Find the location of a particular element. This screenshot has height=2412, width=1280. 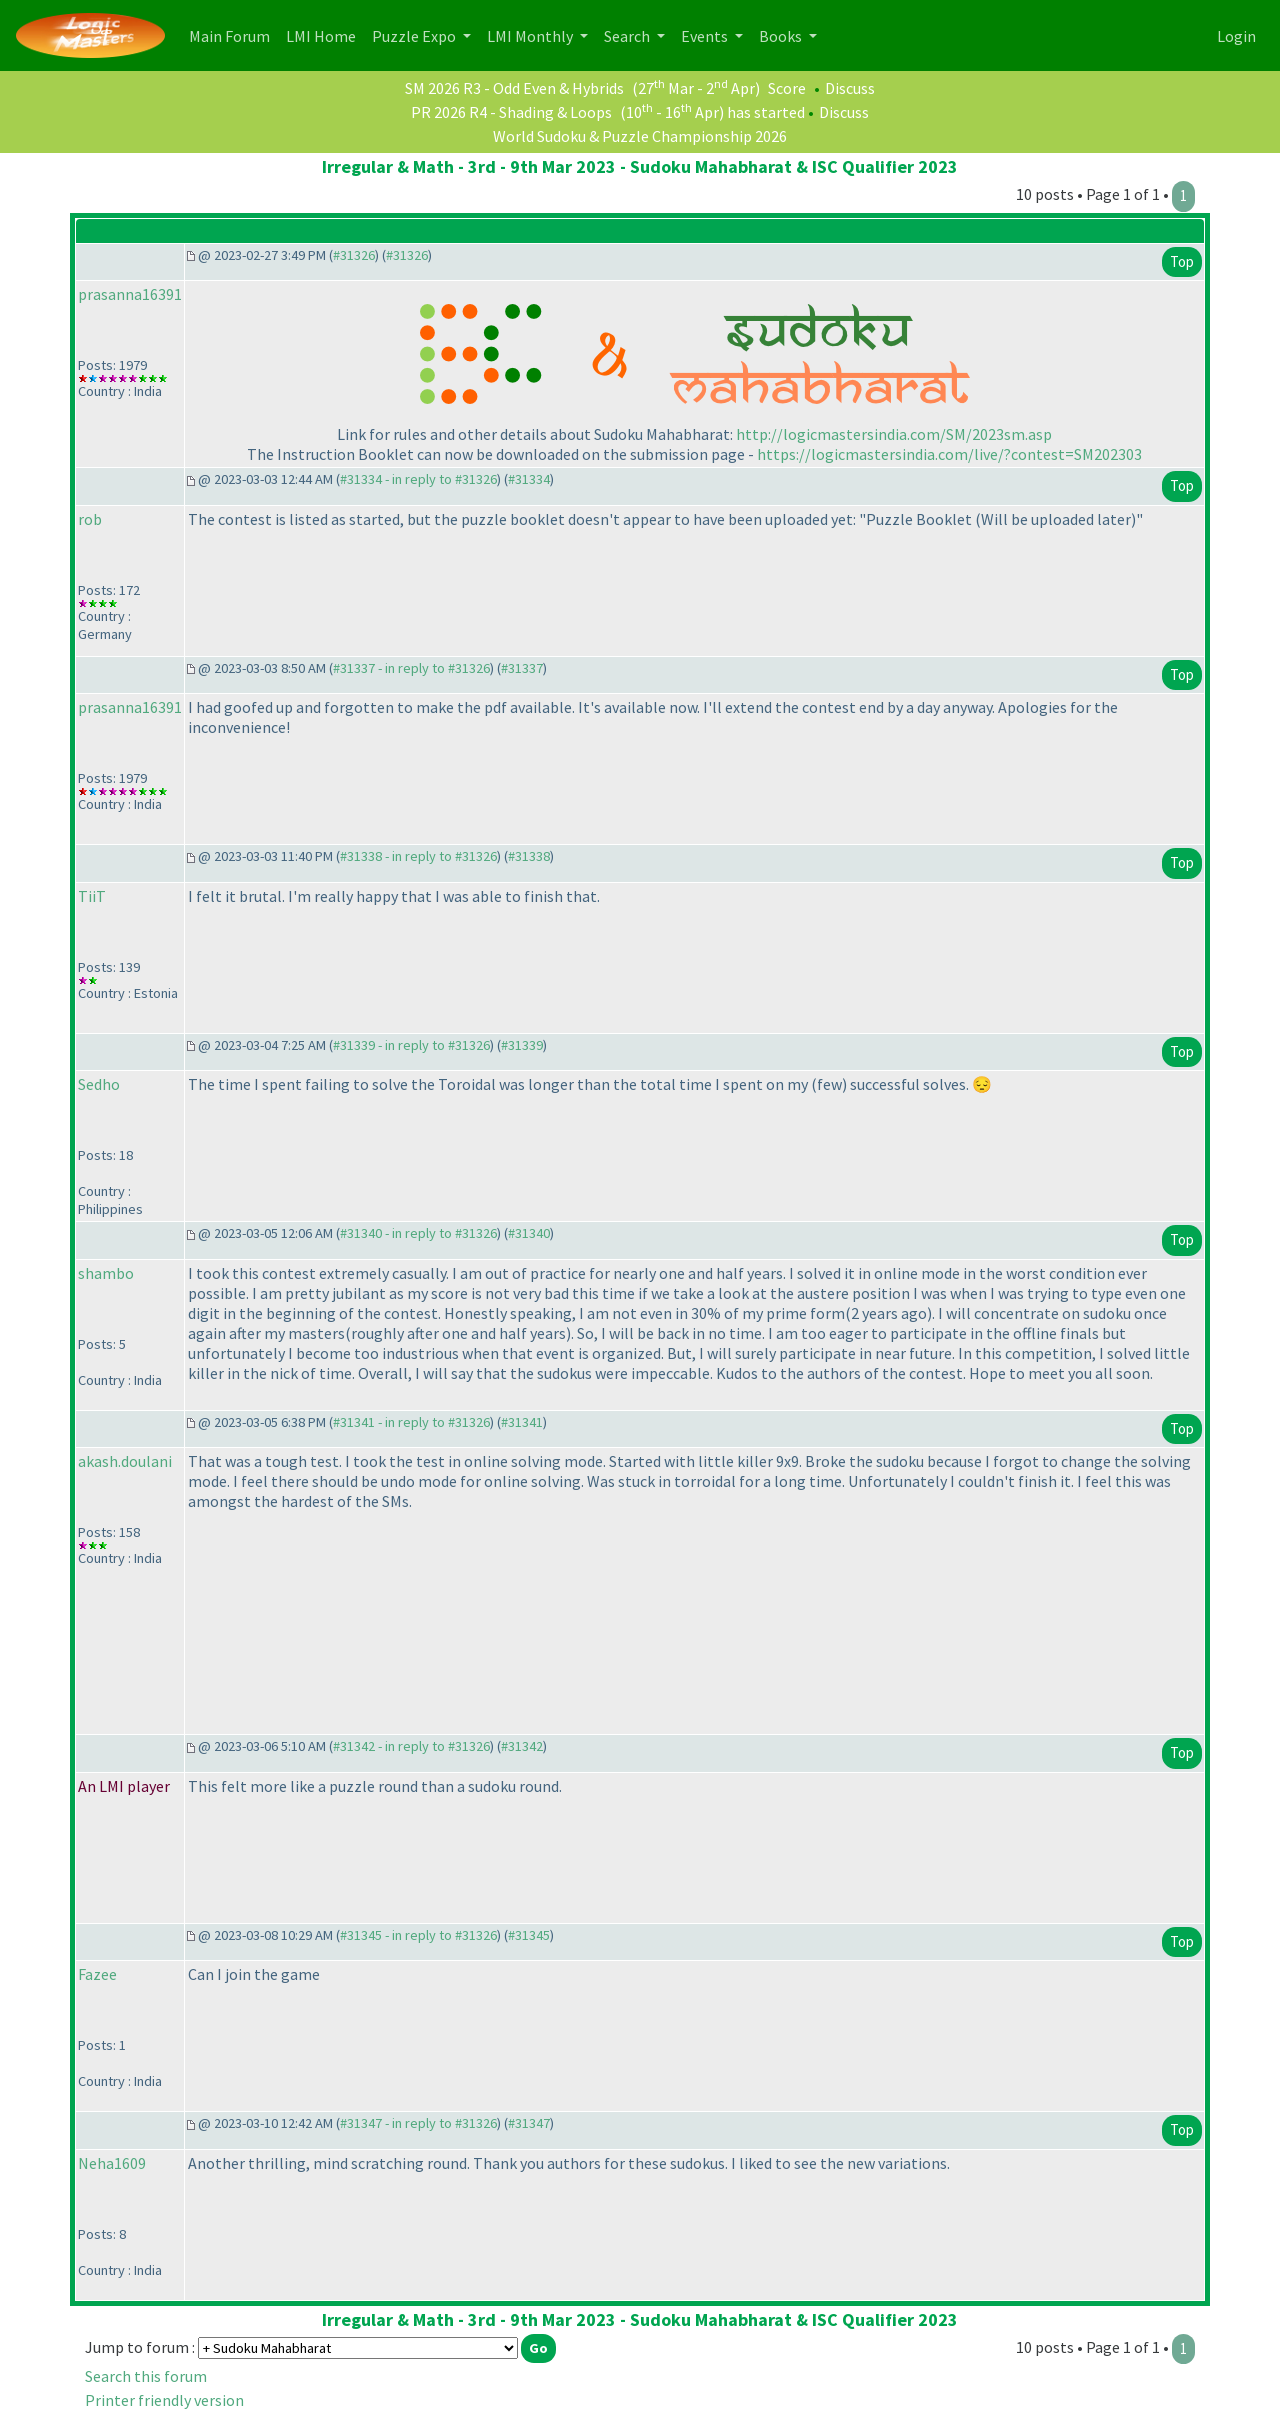

#31326 is located at coordinates (354, 255).